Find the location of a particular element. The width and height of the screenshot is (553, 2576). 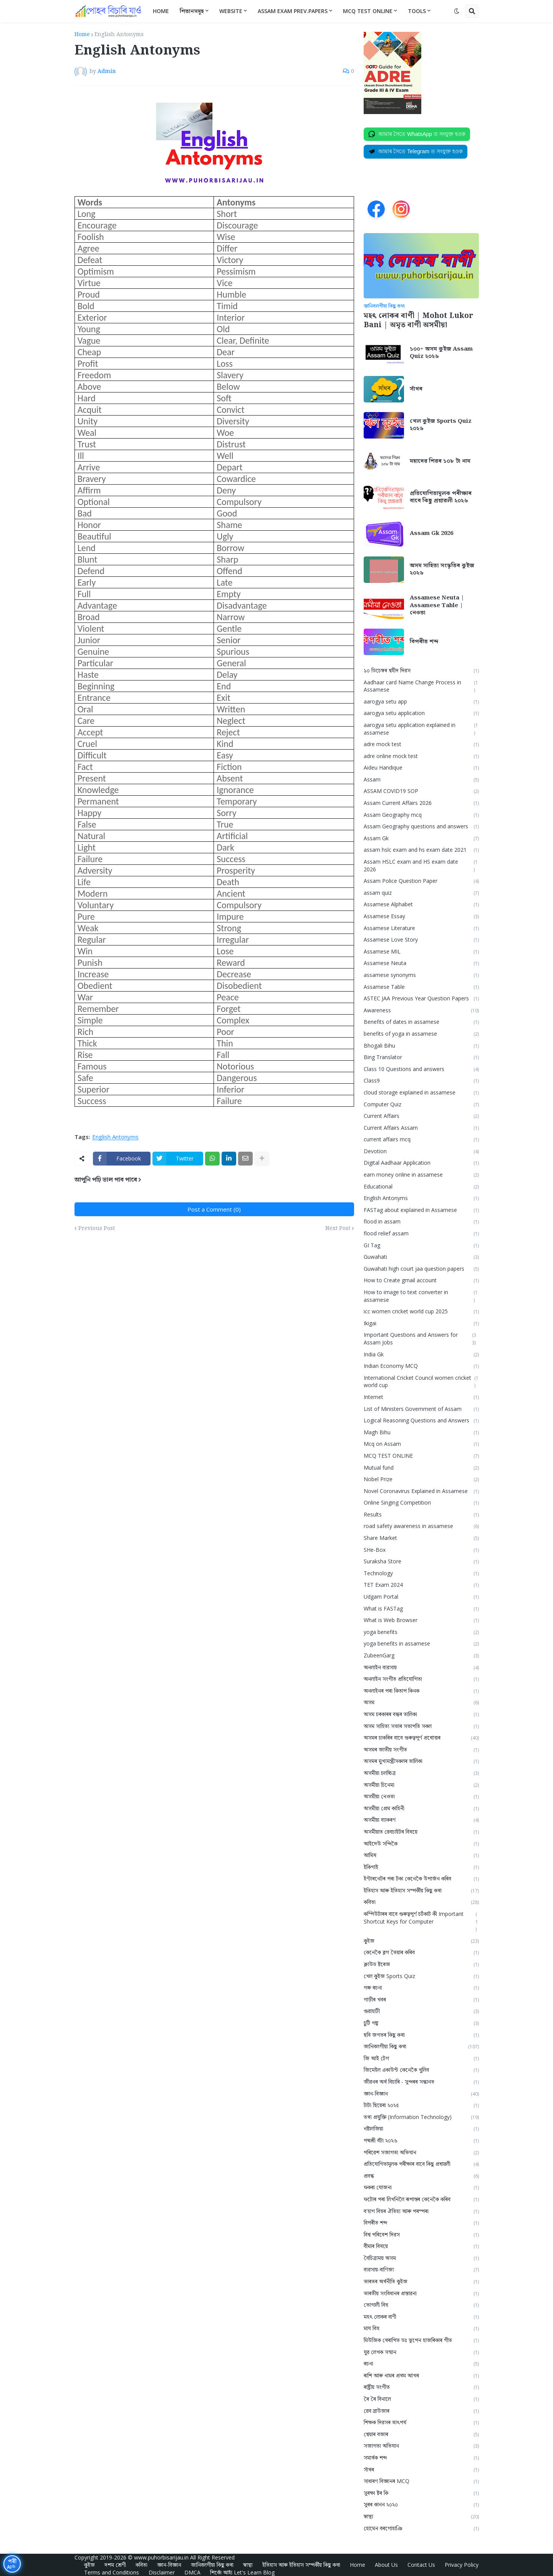

[button] is located at coordinates (456, 11).